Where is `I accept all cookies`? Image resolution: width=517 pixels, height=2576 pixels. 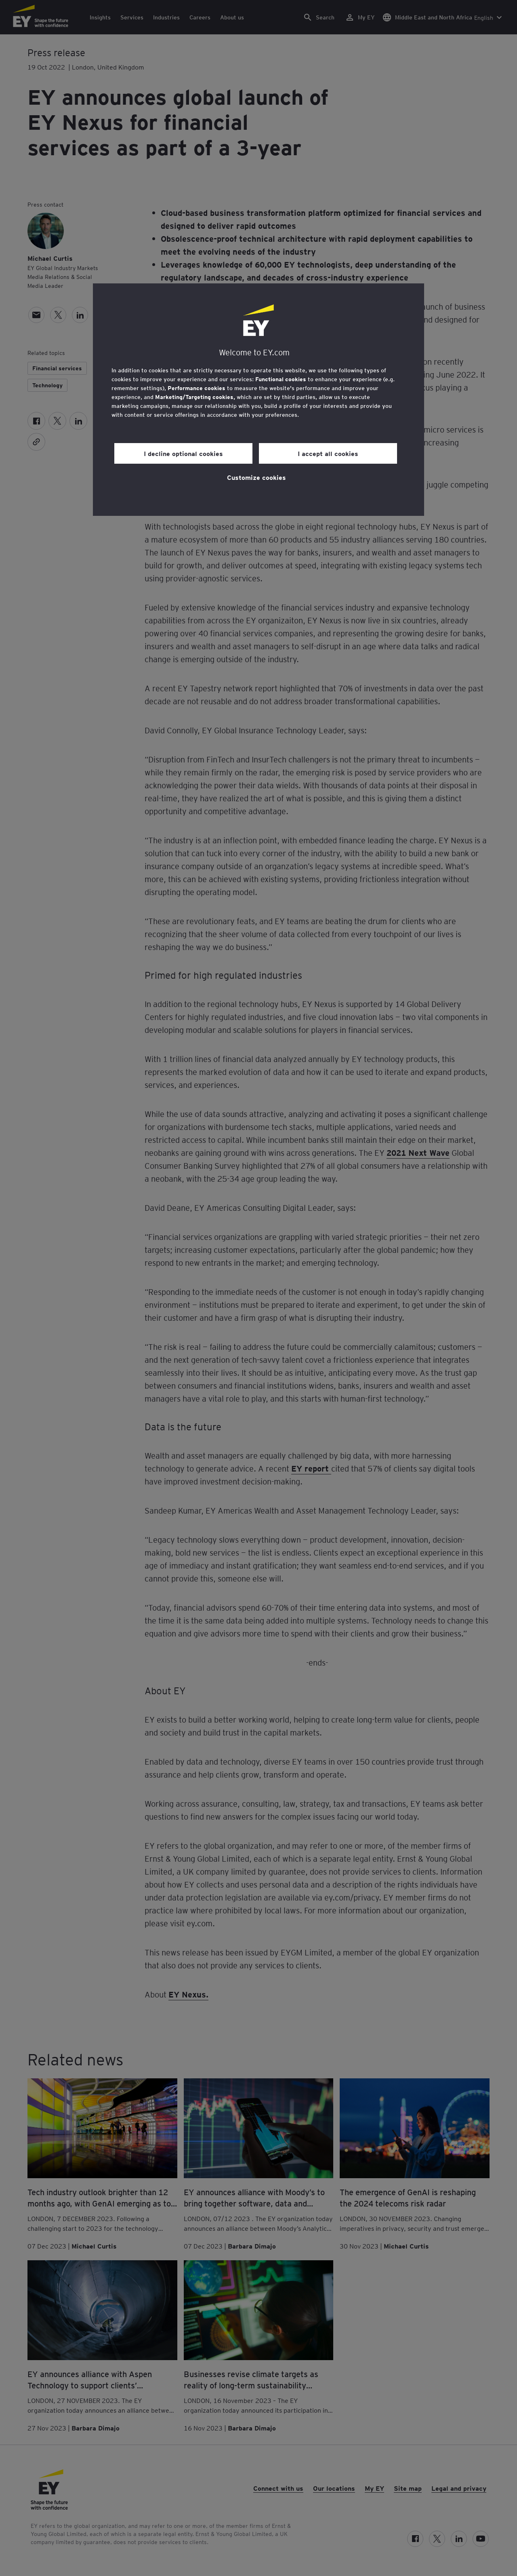
I accept all cookies is located at coordinates (328, 453).